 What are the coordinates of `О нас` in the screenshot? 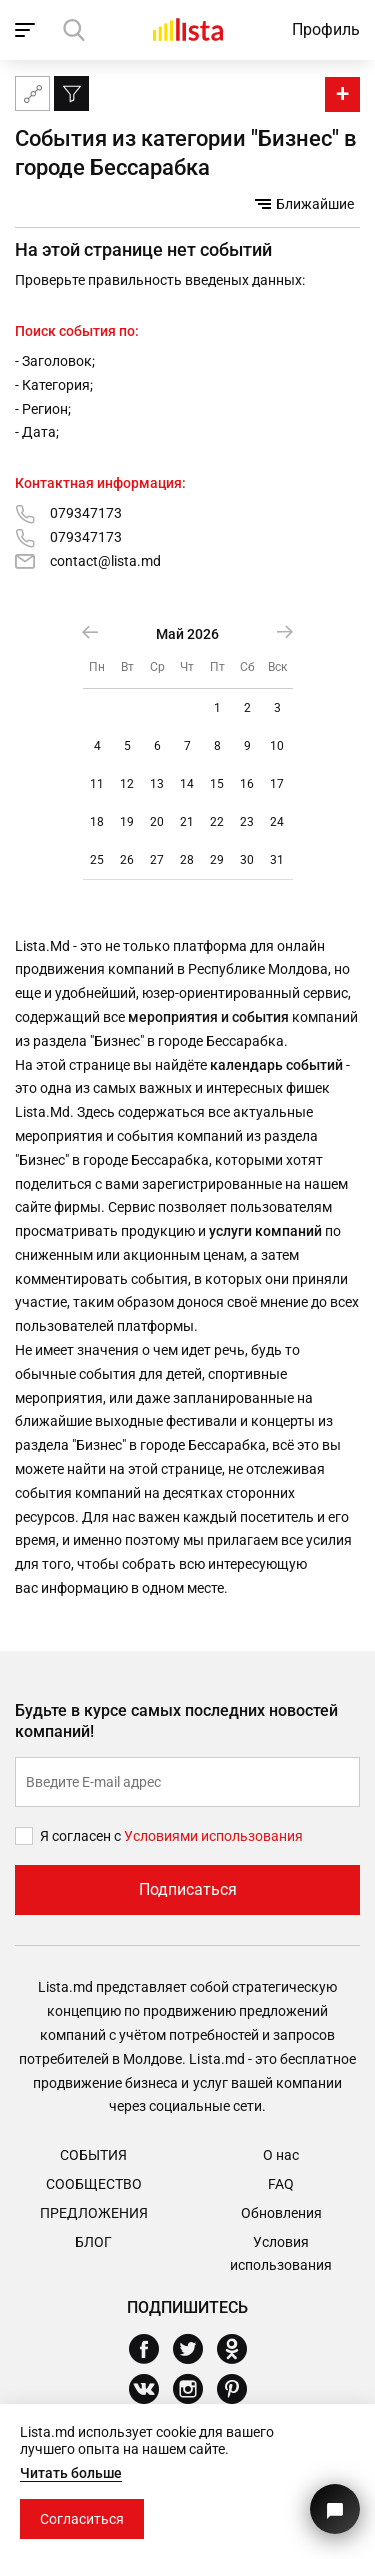 It's located at (281, 2155).